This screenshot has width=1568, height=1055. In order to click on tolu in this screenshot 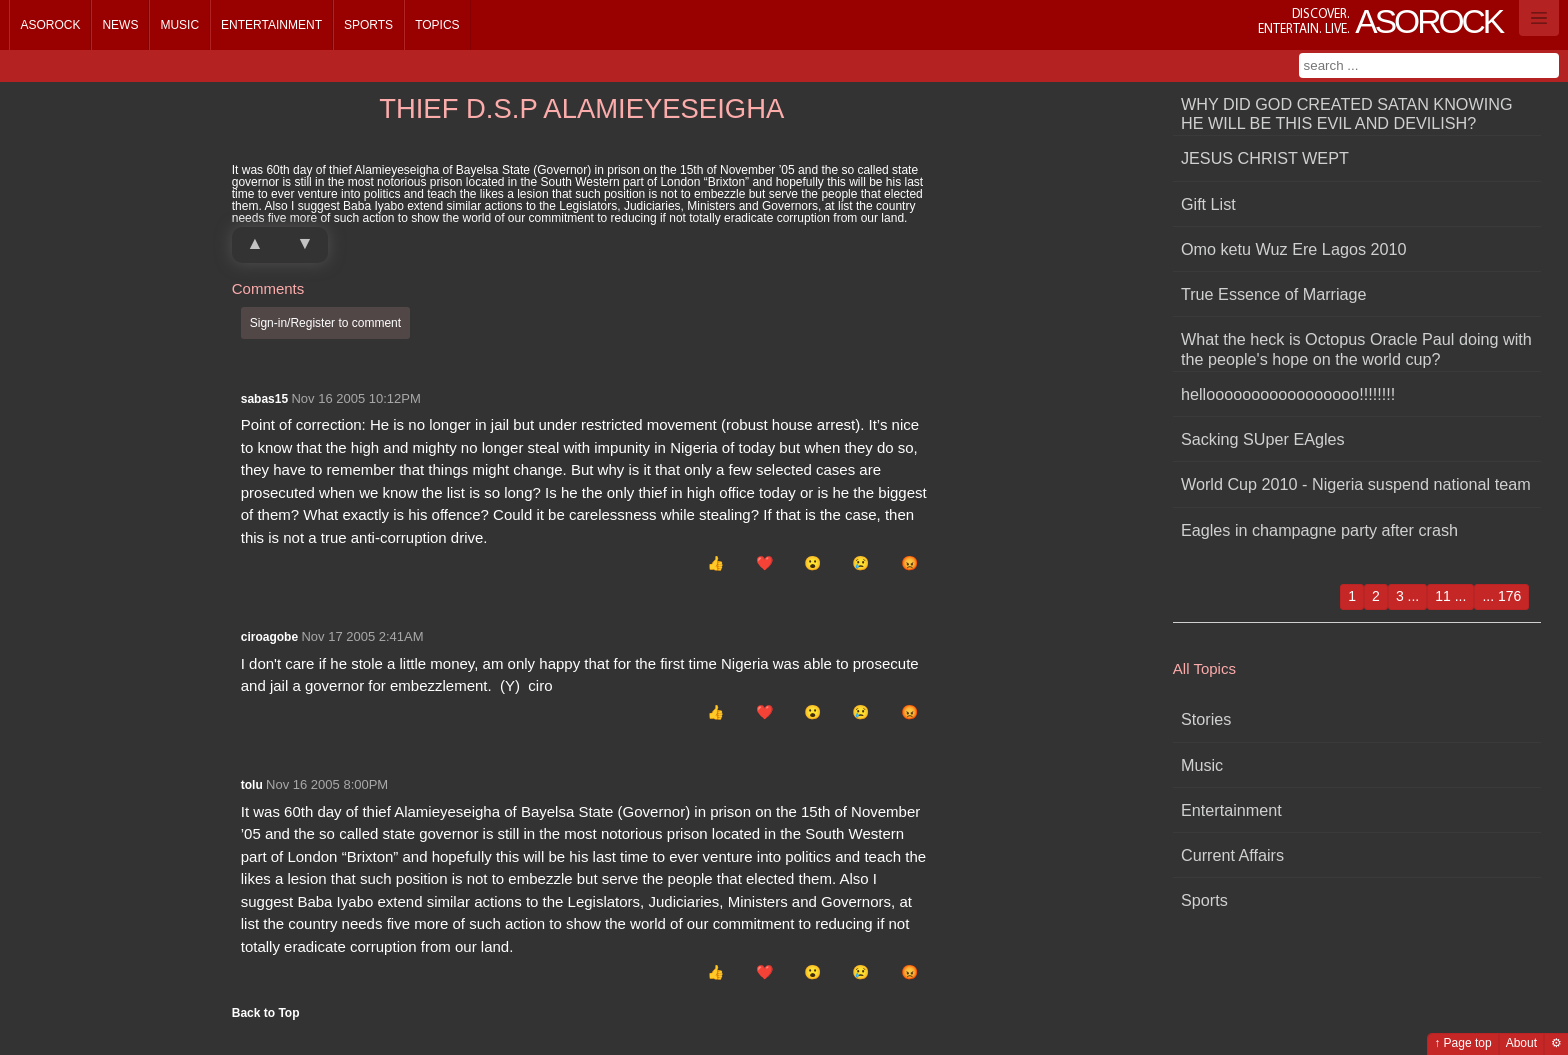, I will do `click(252, 785)`.